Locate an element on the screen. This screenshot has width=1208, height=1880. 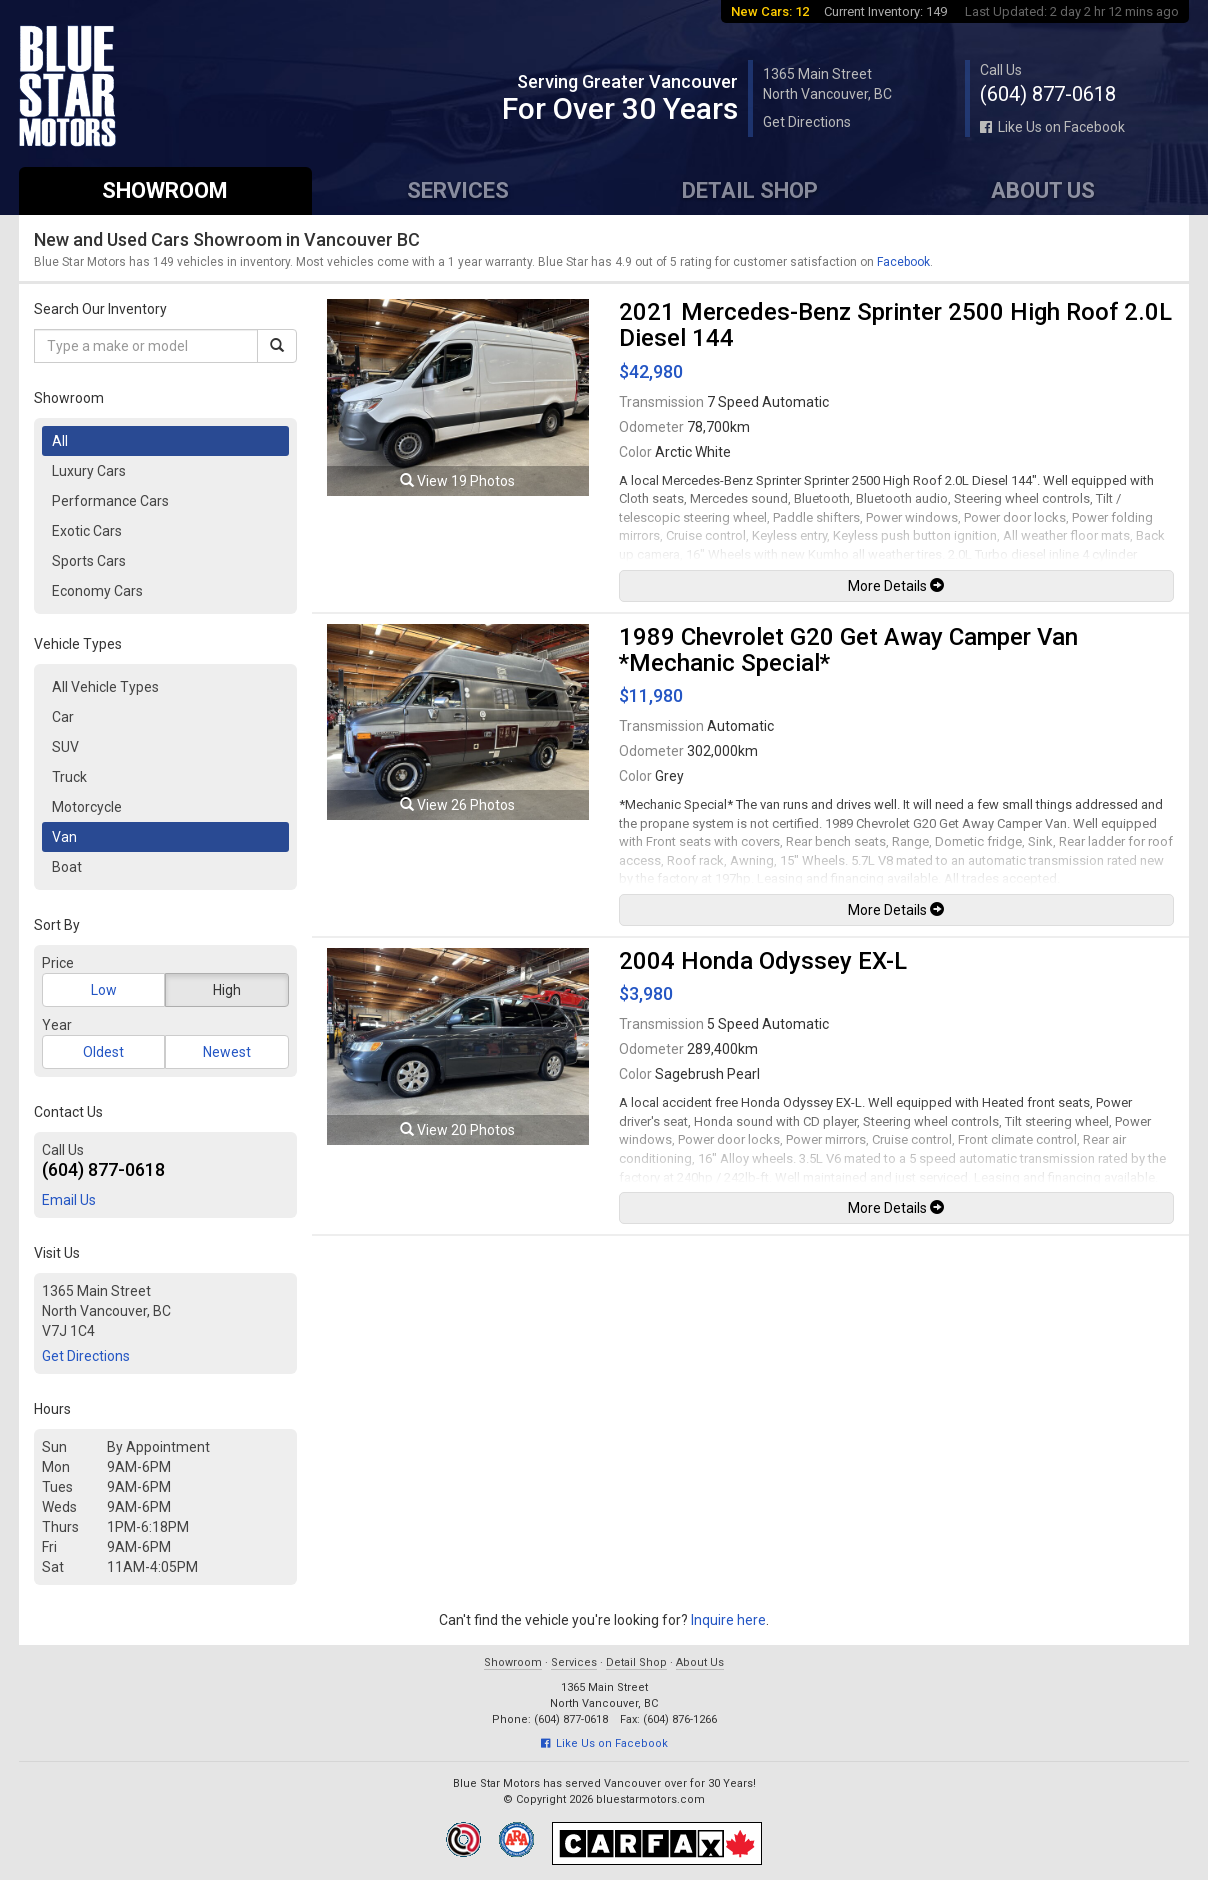
High [button] is located at coordinates (227, 990).